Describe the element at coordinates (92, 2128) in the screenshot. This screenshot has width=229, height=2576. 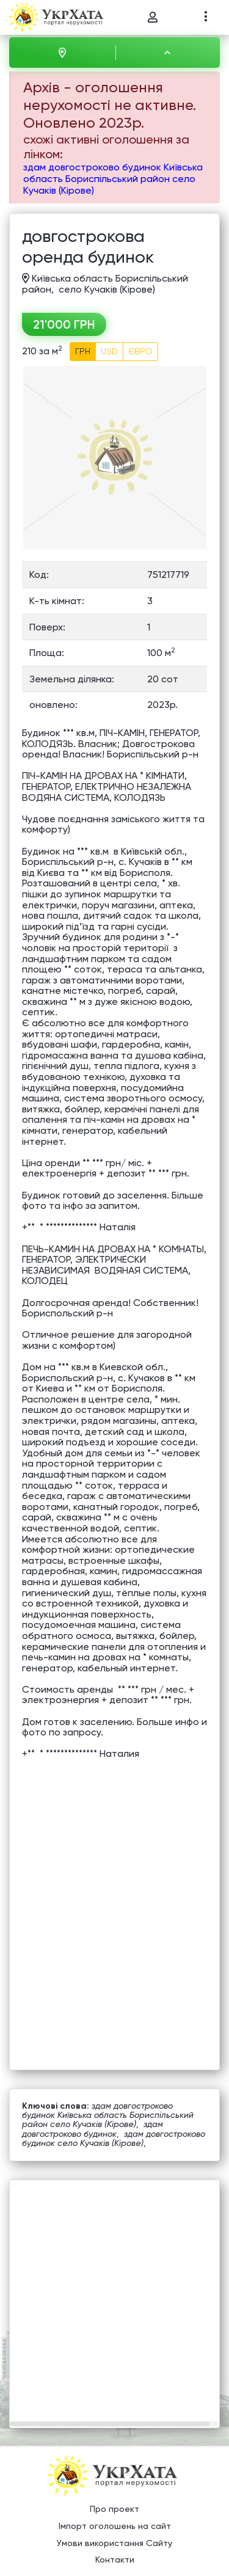
I see `здам довгостроково будинок` at that location.